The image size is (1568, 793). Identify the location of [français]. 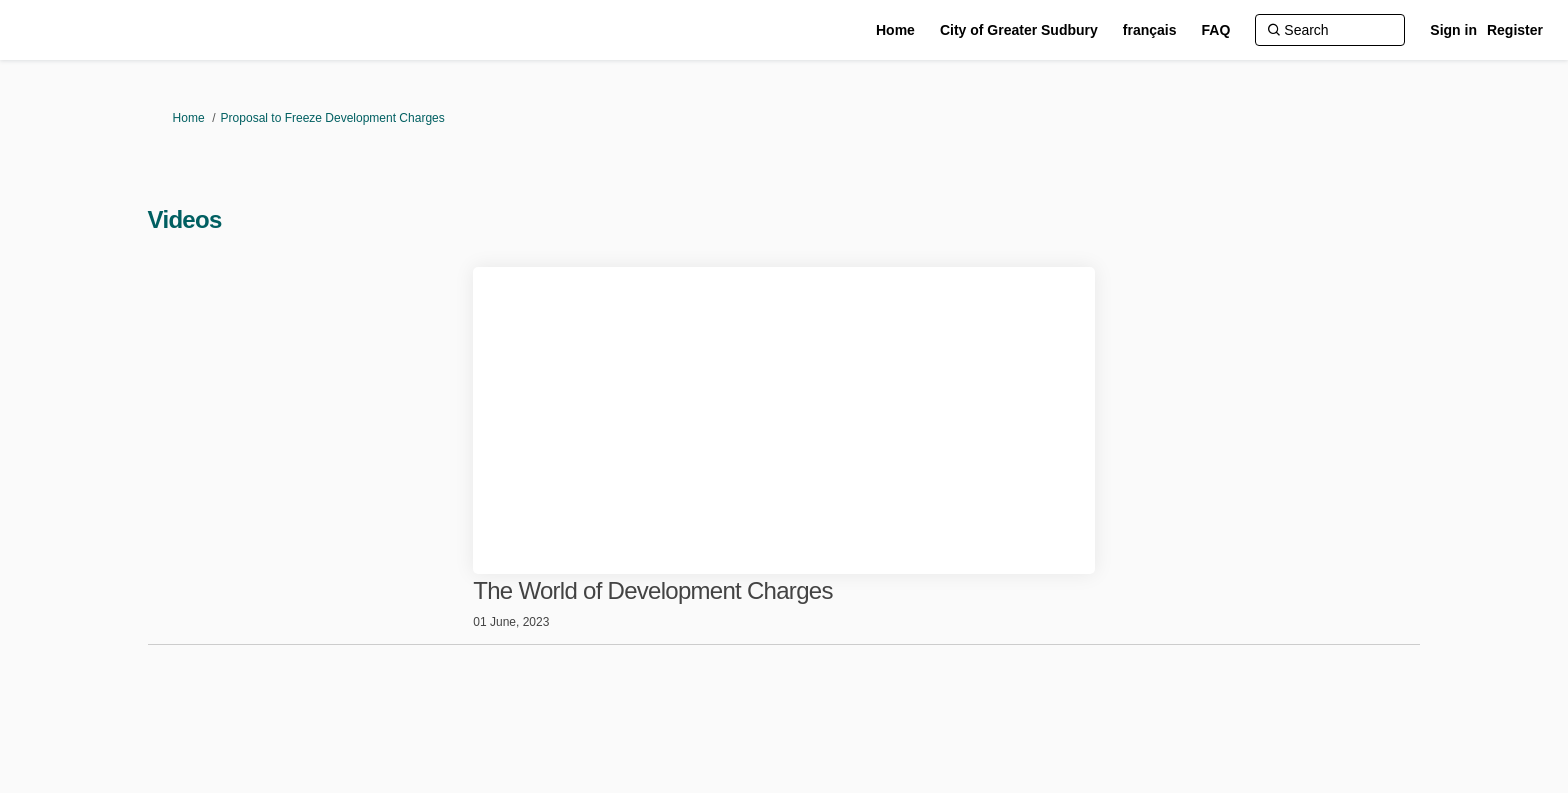
(1150, 30).